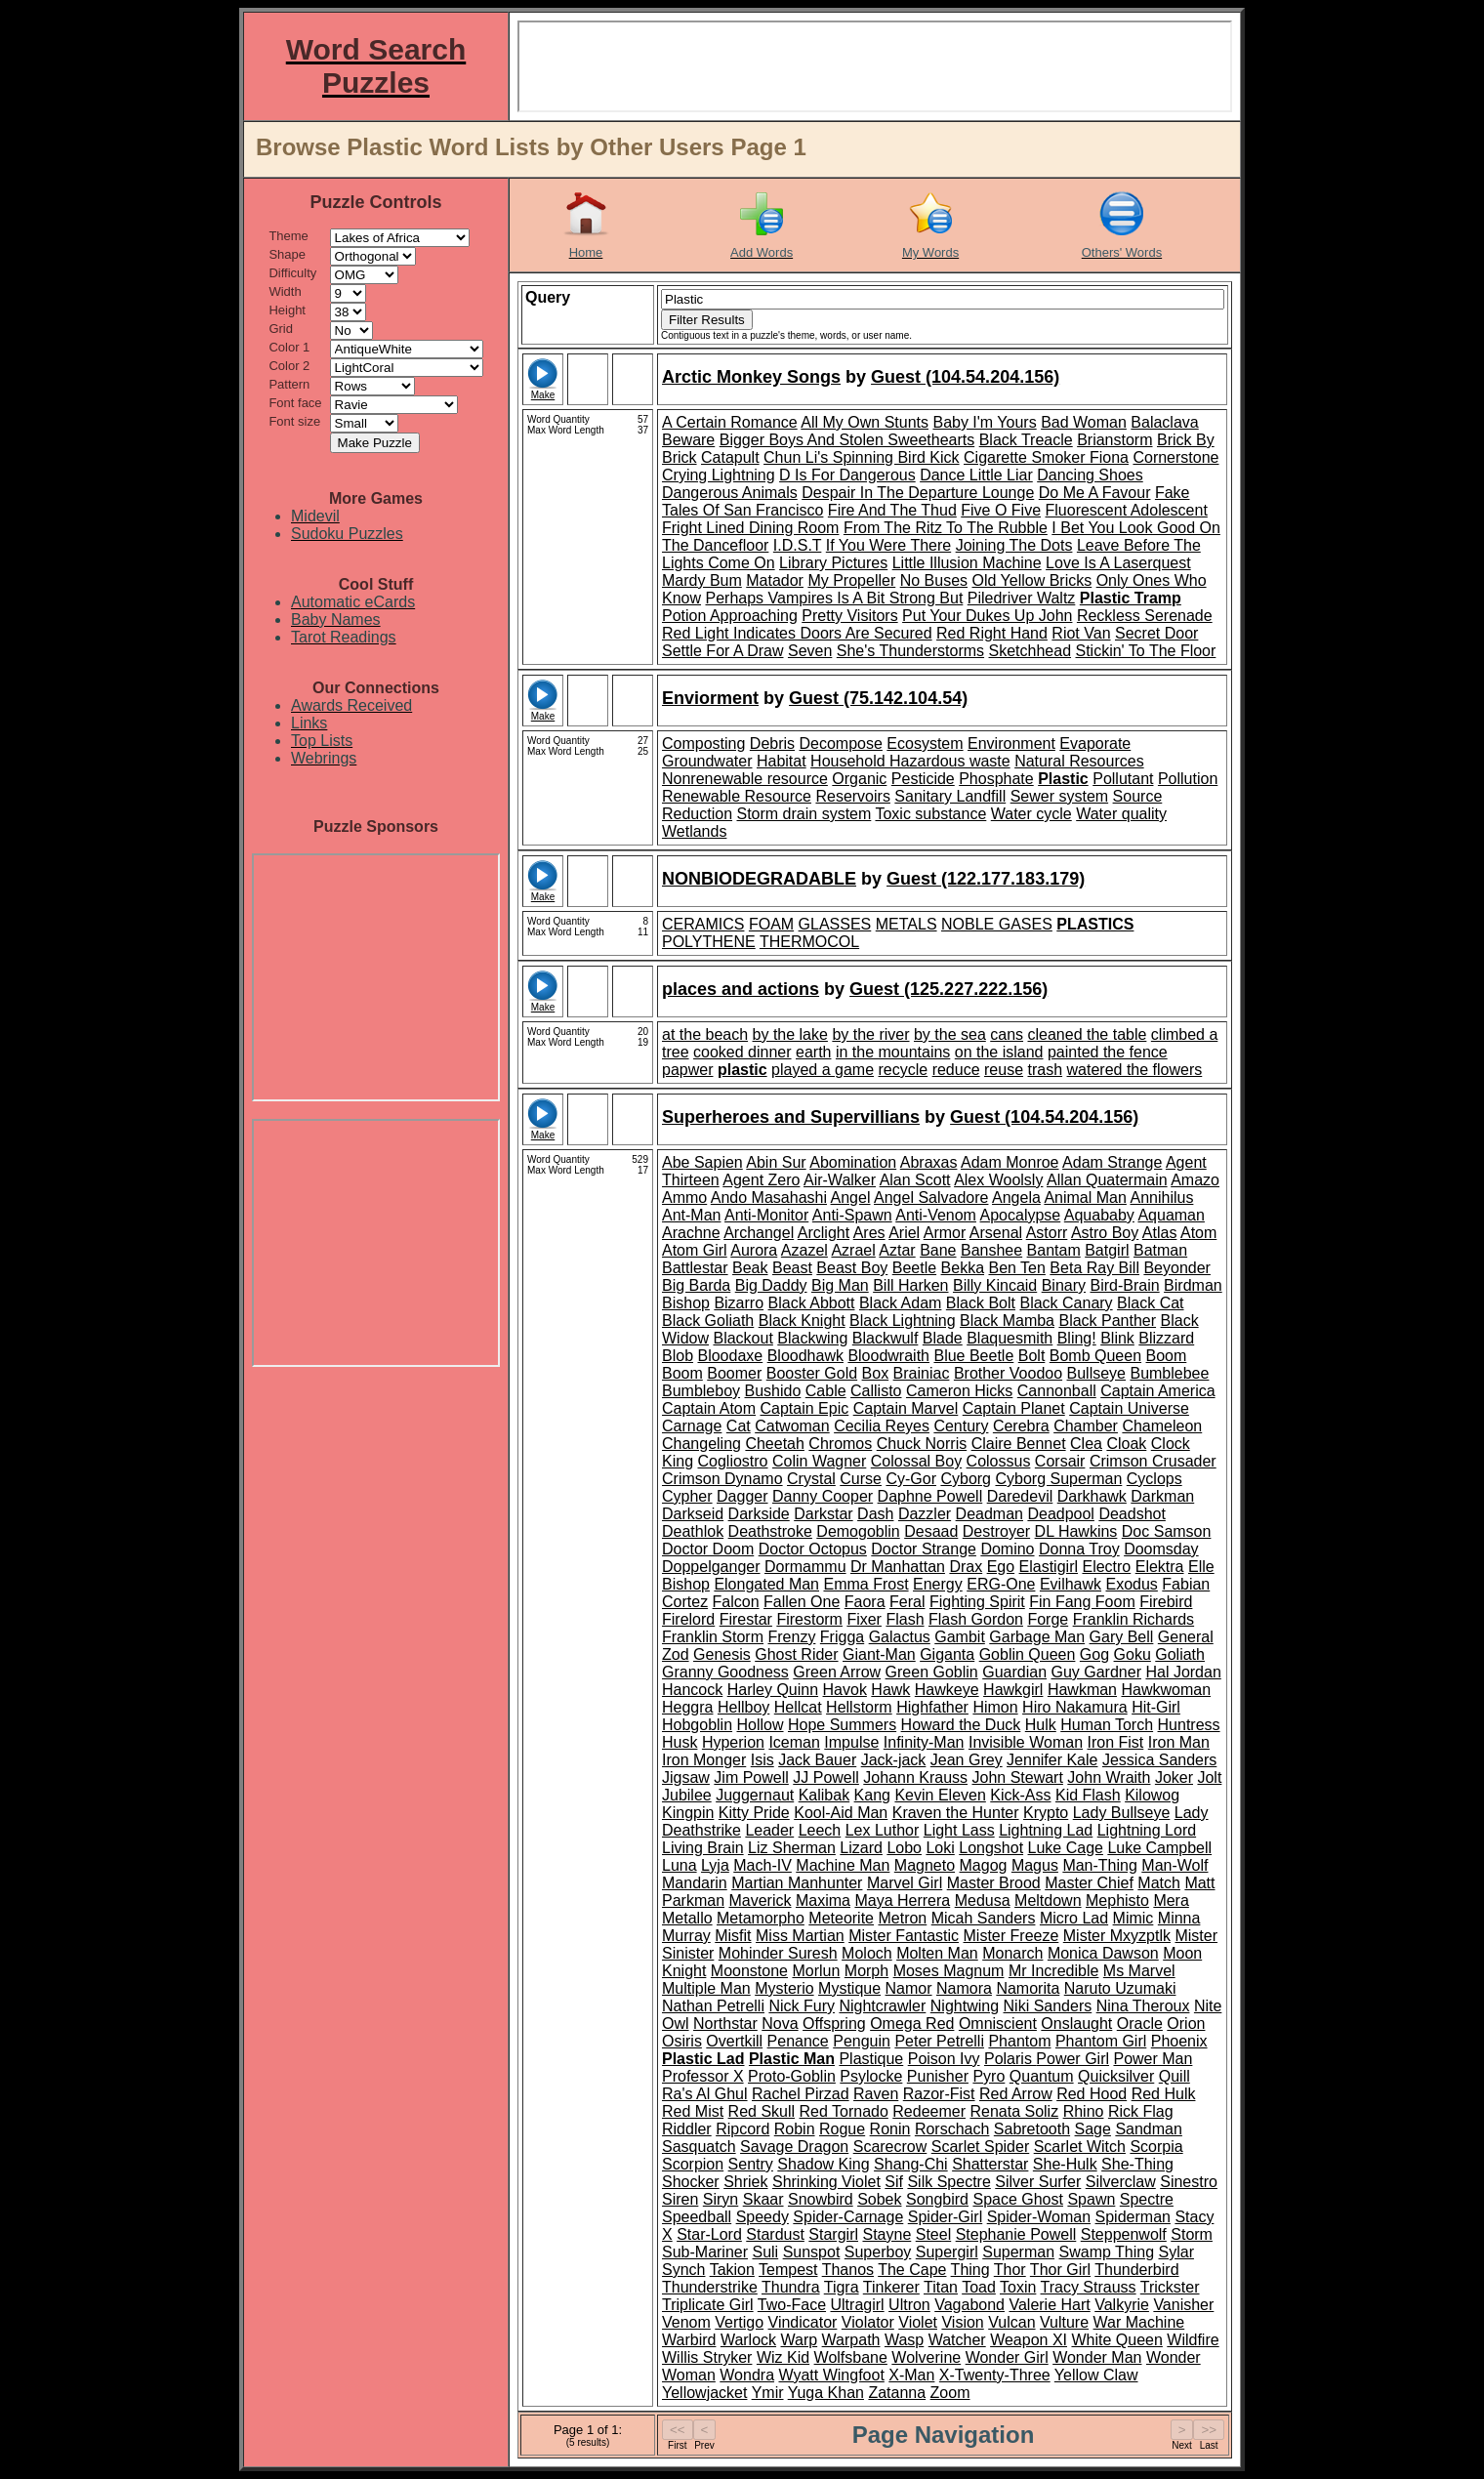 The width and height of the screenshot is (1484, 2479). Describe the element at coordinates (851, 1268) in the screenshot. I see `Beast Boy` at that location.